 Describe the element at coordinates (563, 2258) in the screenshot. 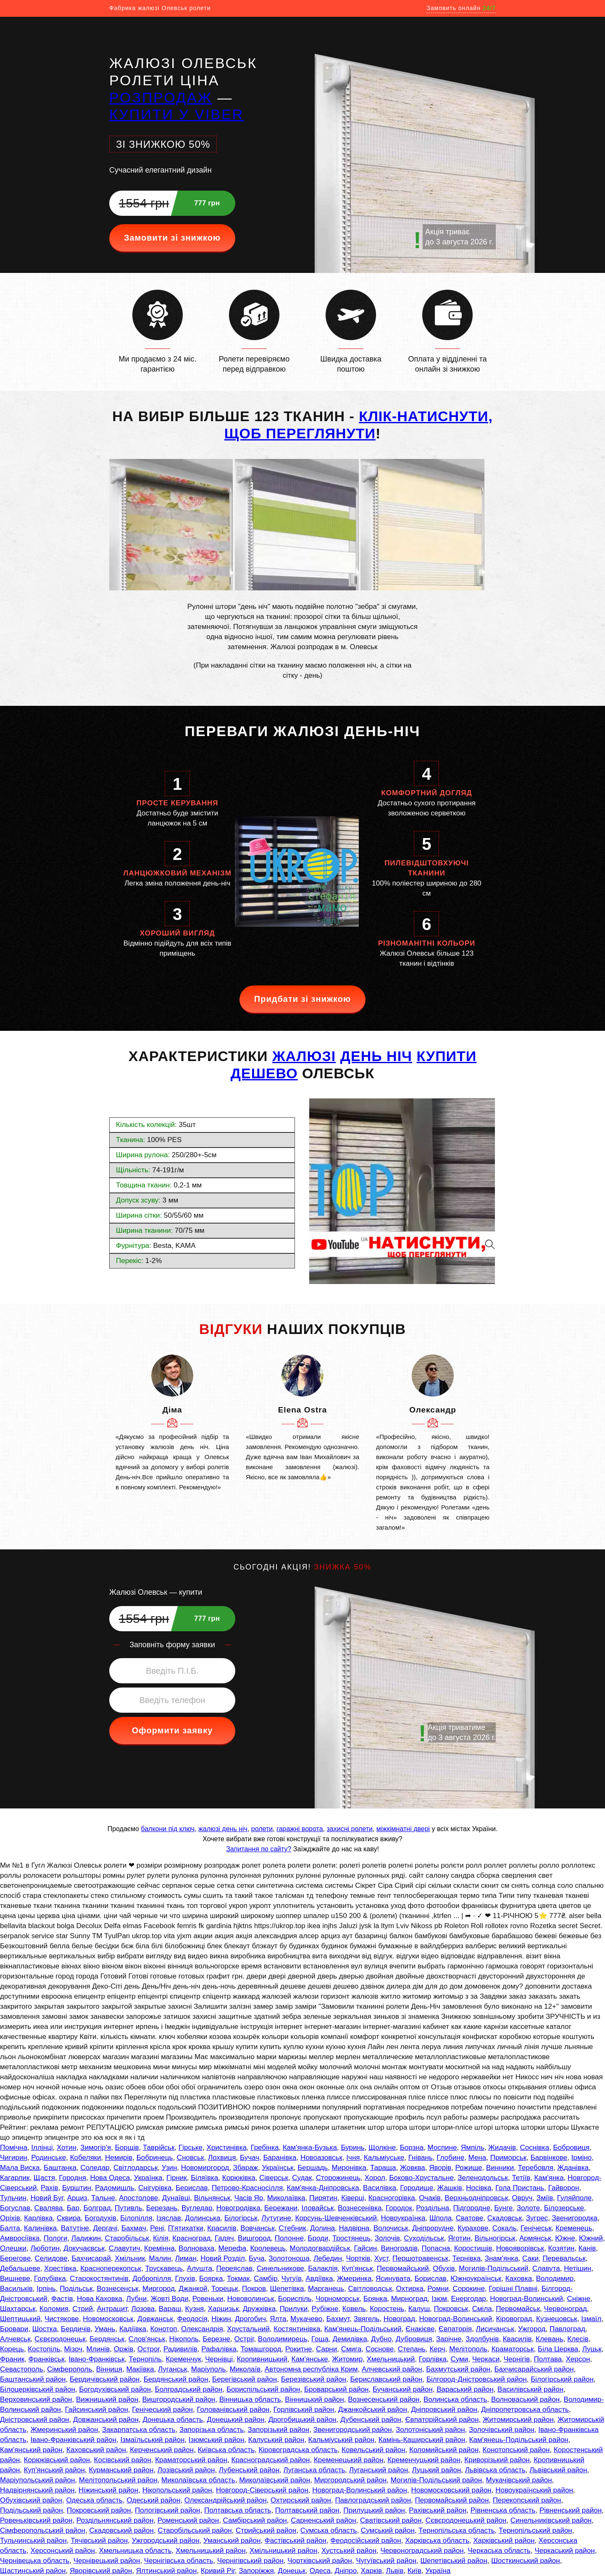

I see `Перевальськ` at that location.